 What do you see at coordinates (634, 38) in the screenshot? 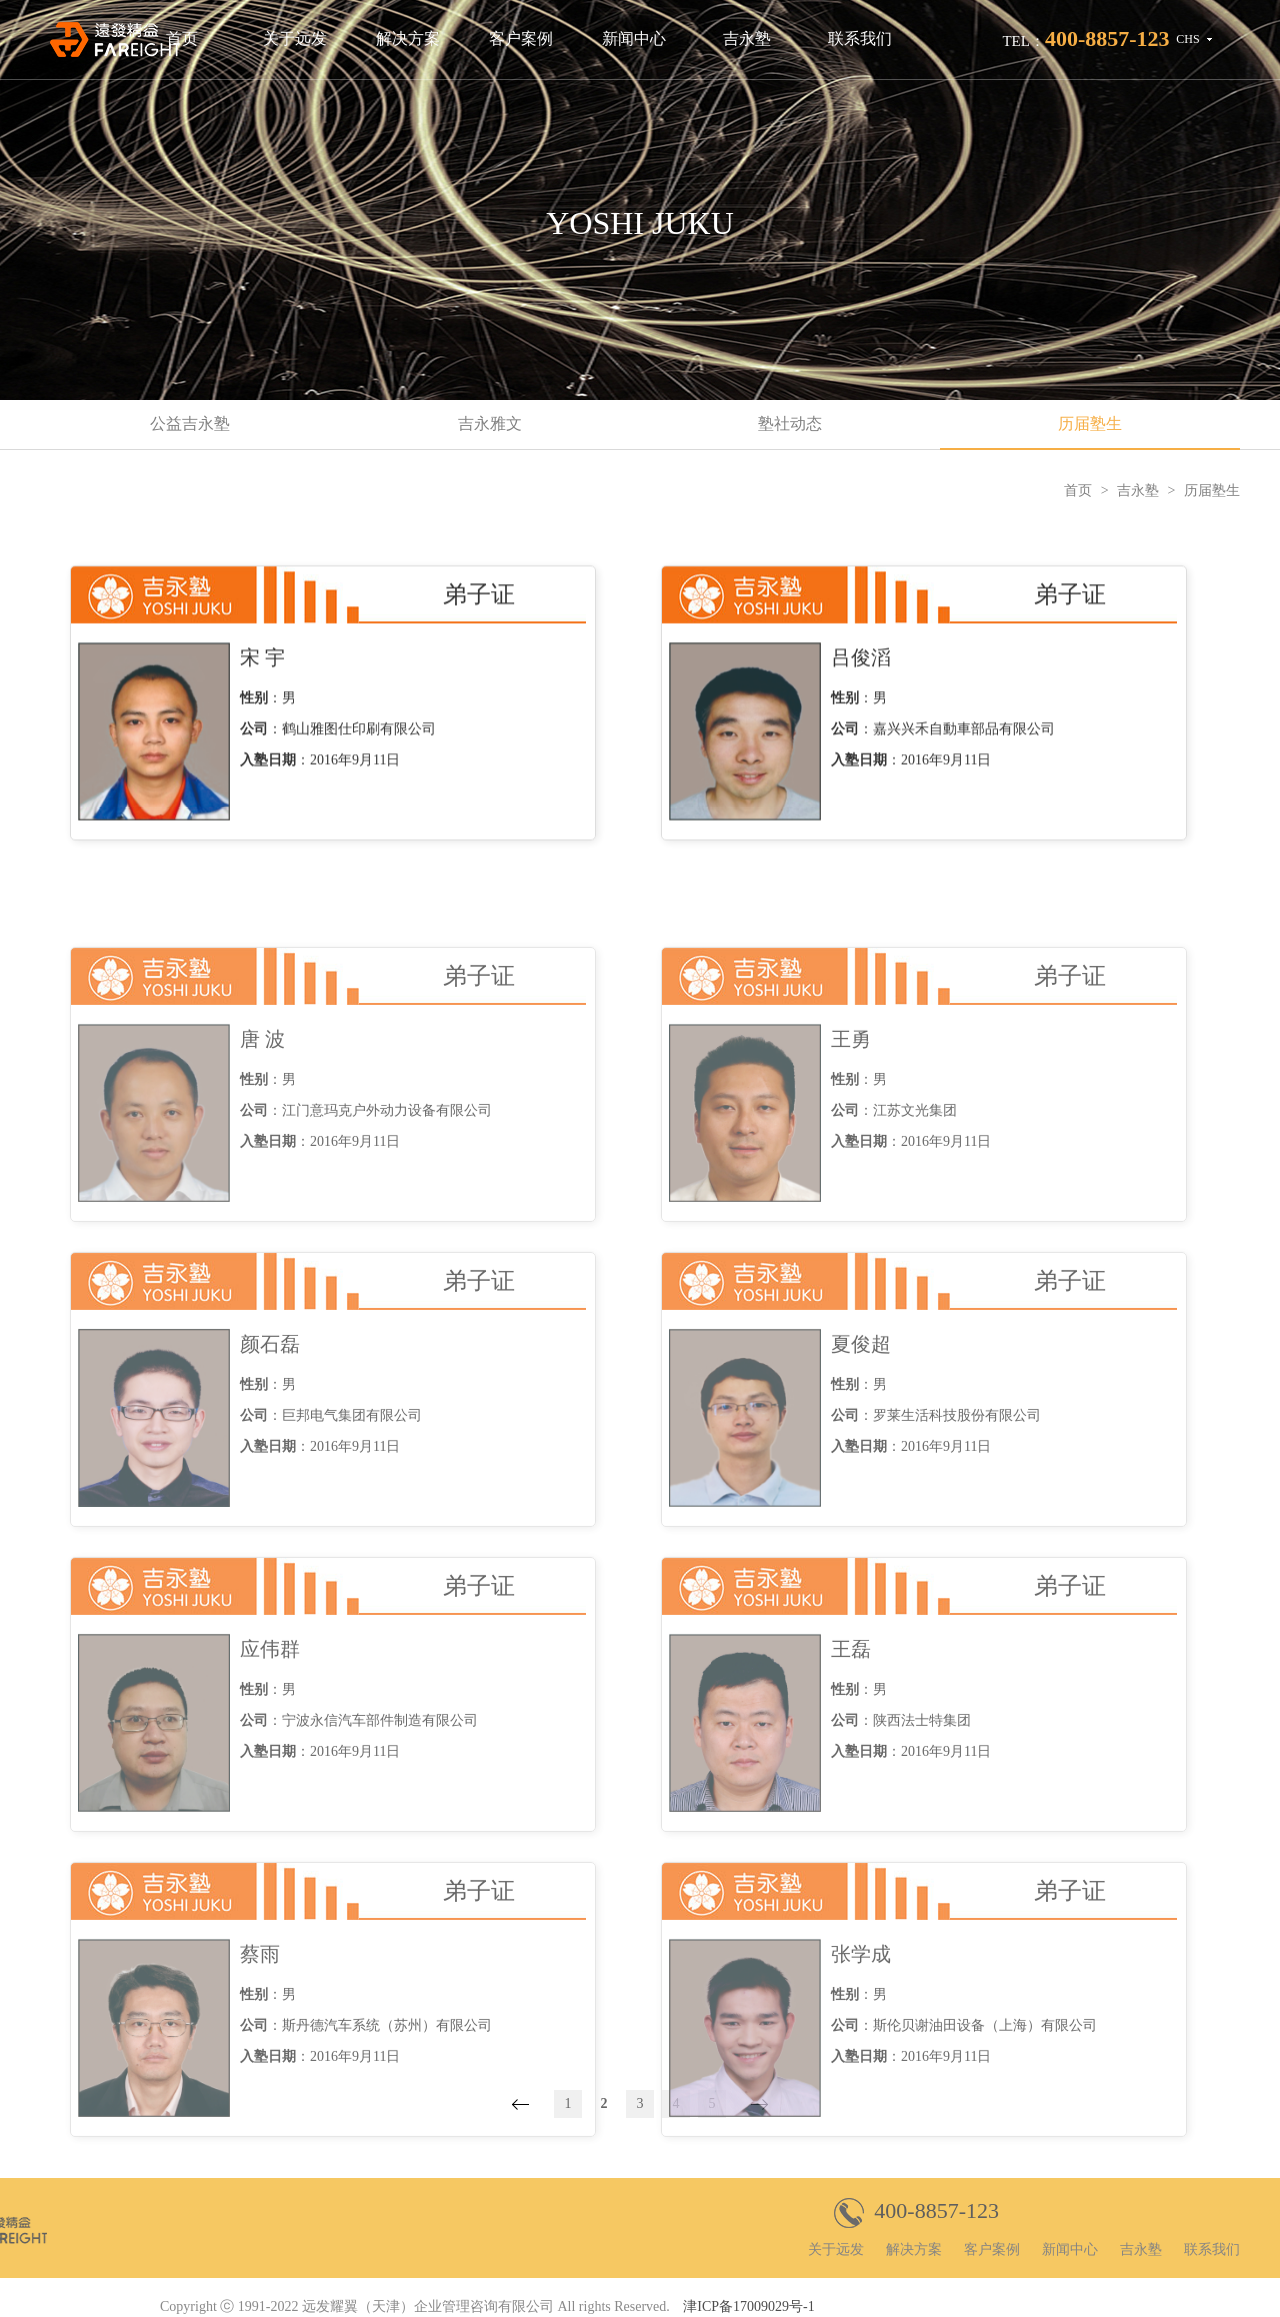
I see `新闻中心` at bounding box center [634, 38].